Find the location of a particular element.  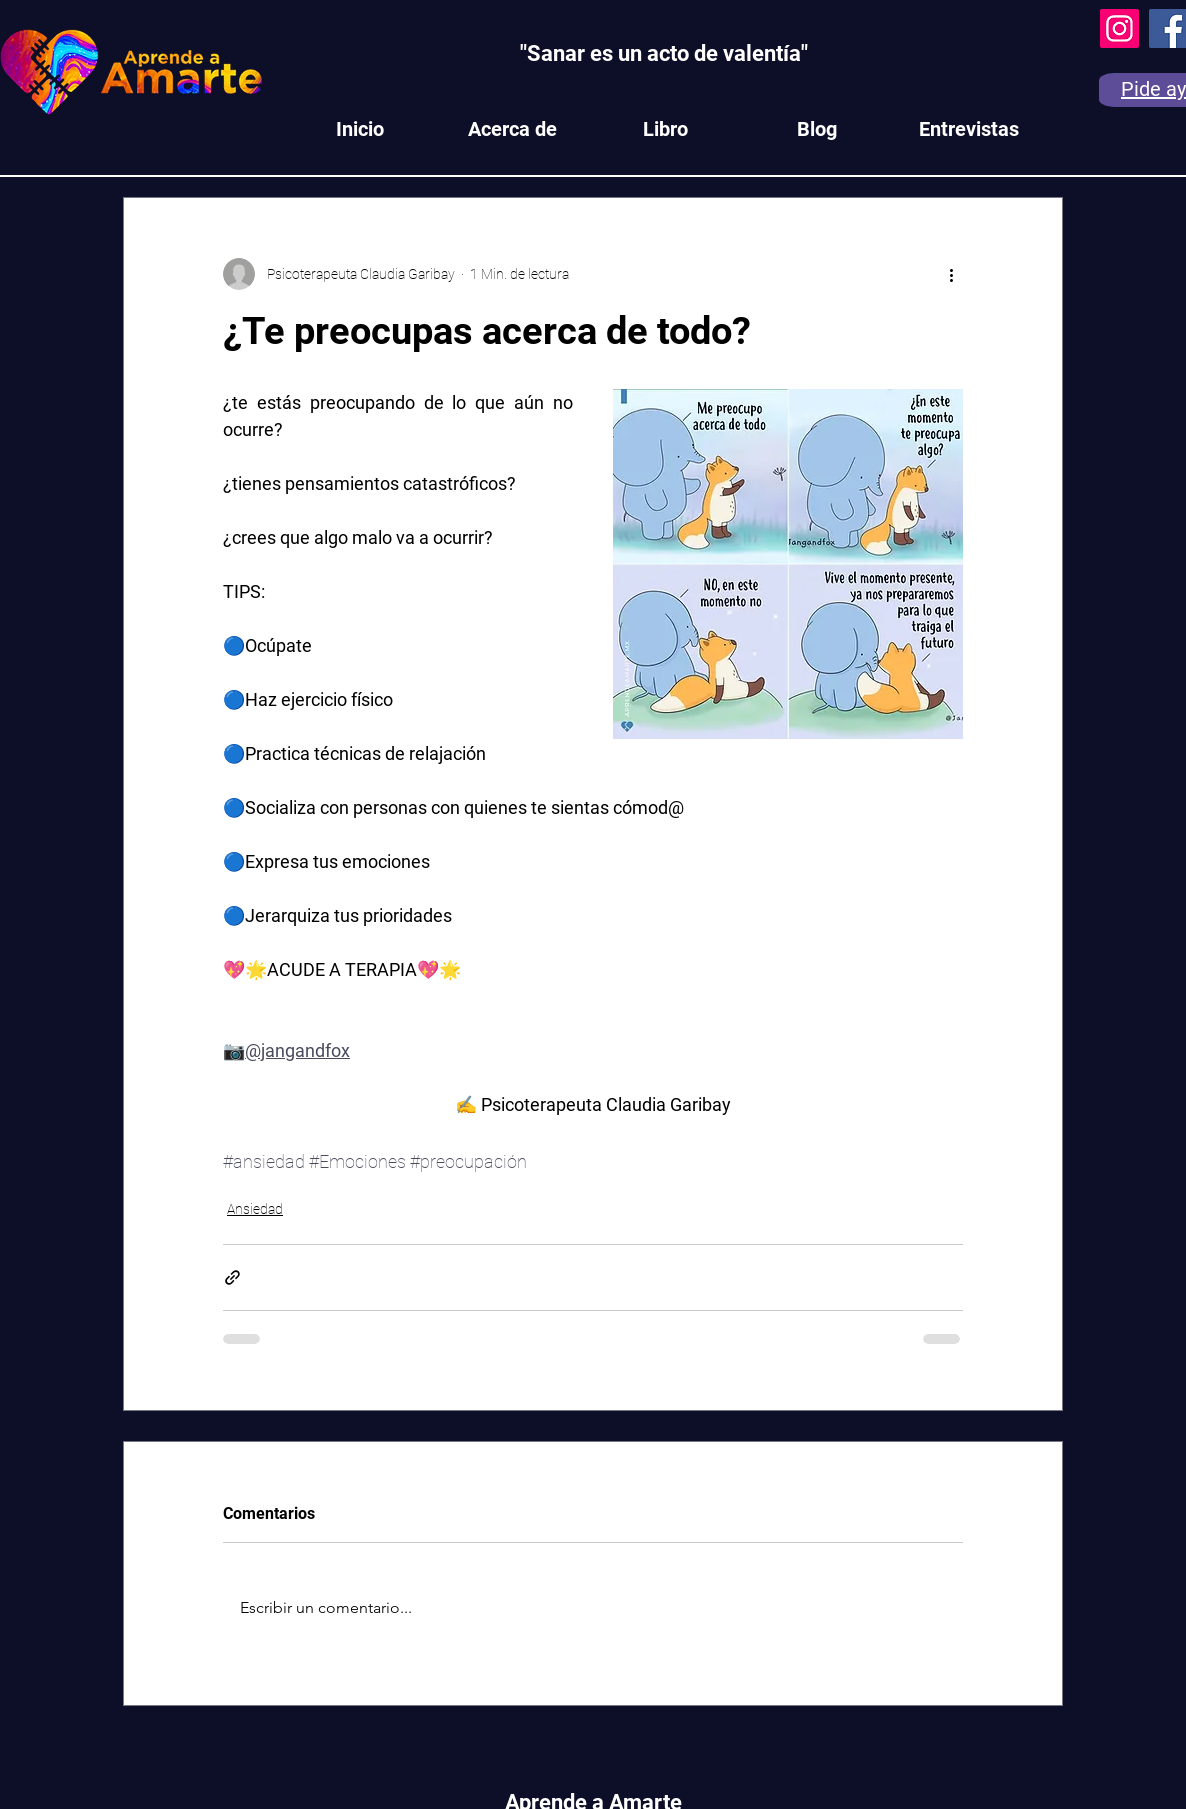

[Compartir a través de un enlace] is located at coordinates (232, 1277).